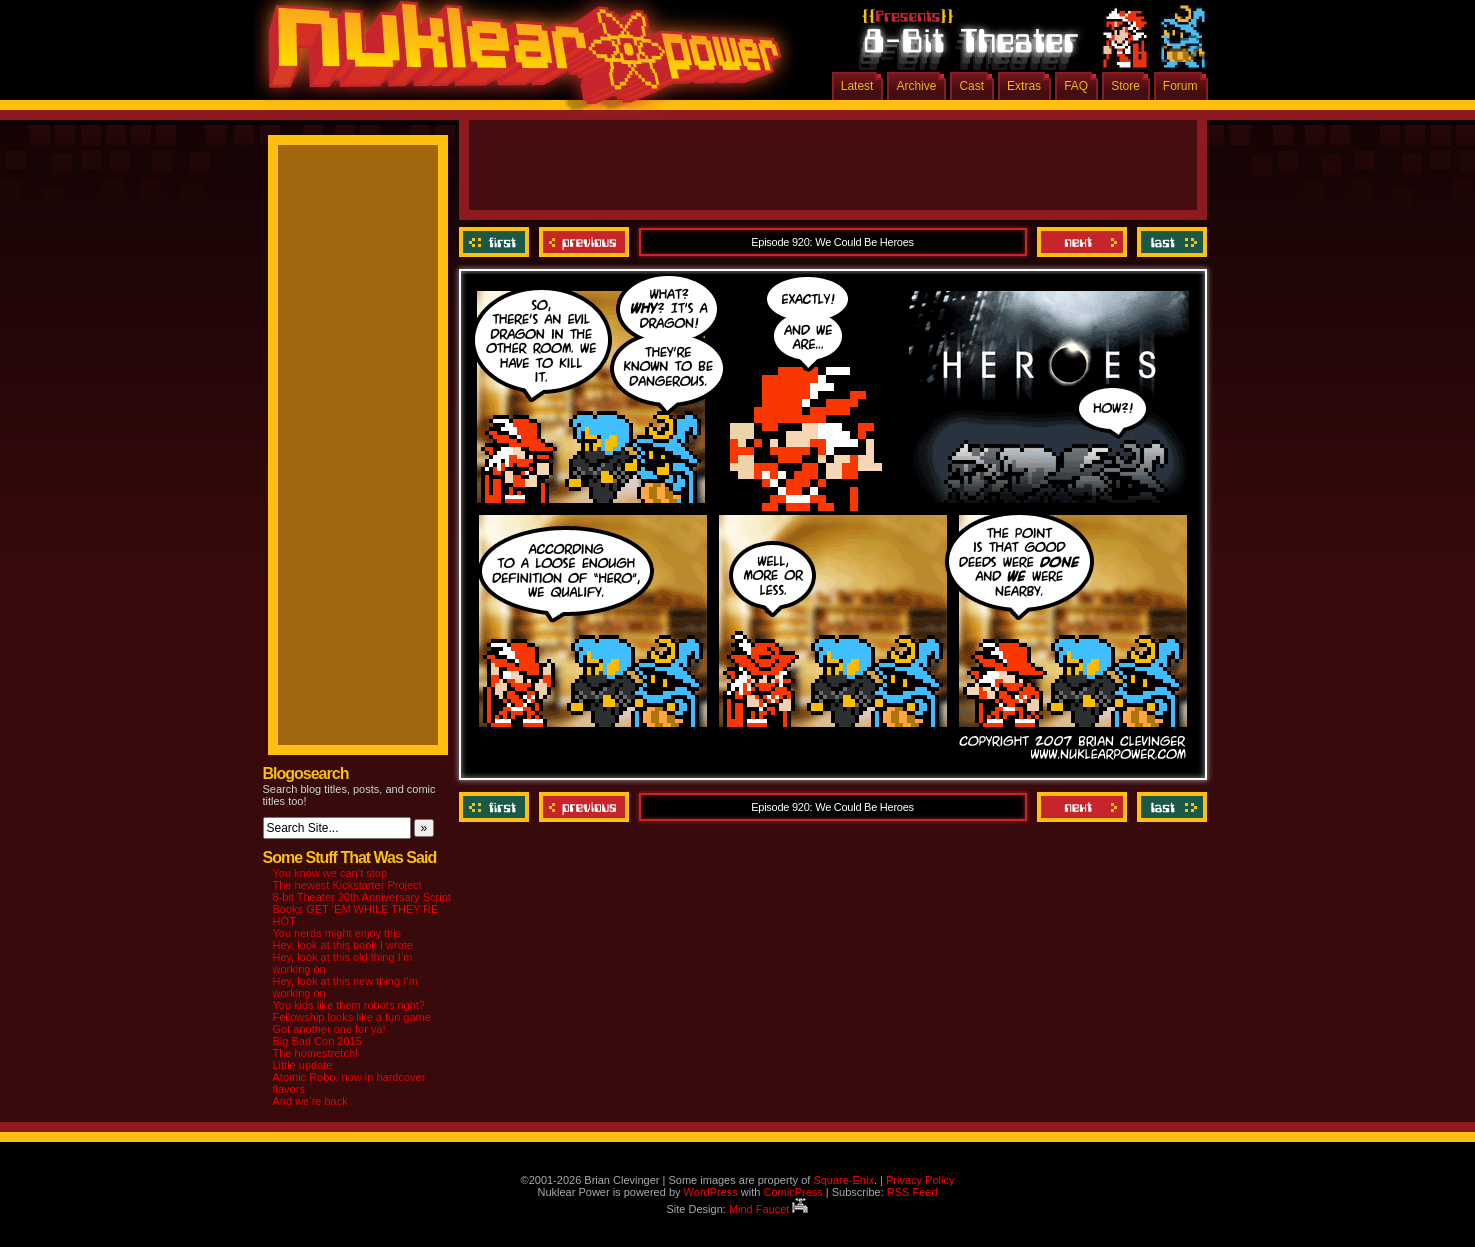 Image resolution: width=1475 pixels, height=1247 pixels. What do you see at coordinates (329, 1029) in the screenshot?
I see `Got another one for ya!` at bounding box center [329, 1029].